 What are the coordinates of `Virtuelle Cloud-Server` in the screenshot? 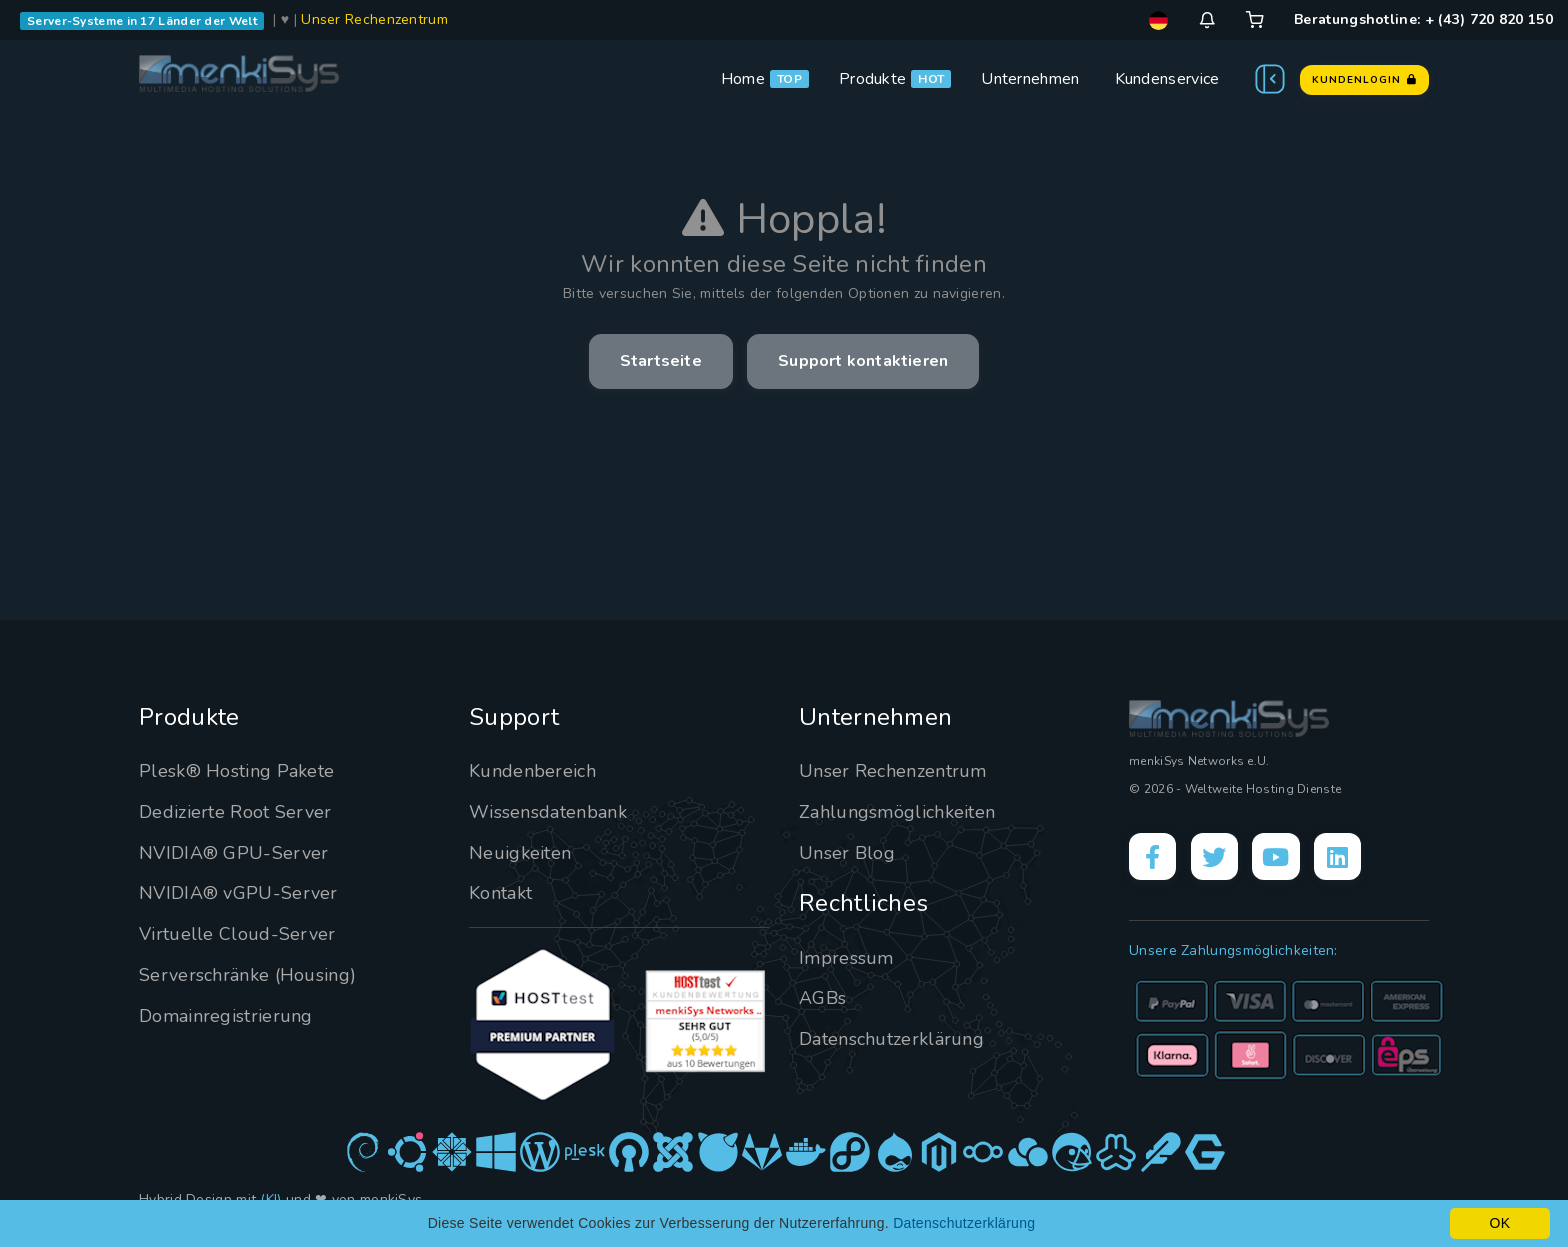 It's located at (237, 934).